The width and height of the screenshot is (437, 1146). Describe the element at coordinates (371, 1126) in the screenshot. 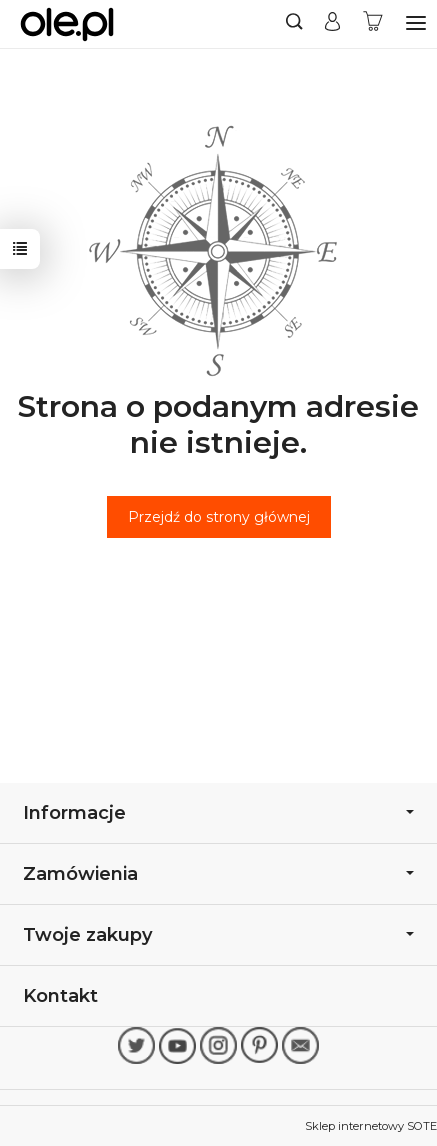

I see `Sklep internetowy SOTE` at that location.